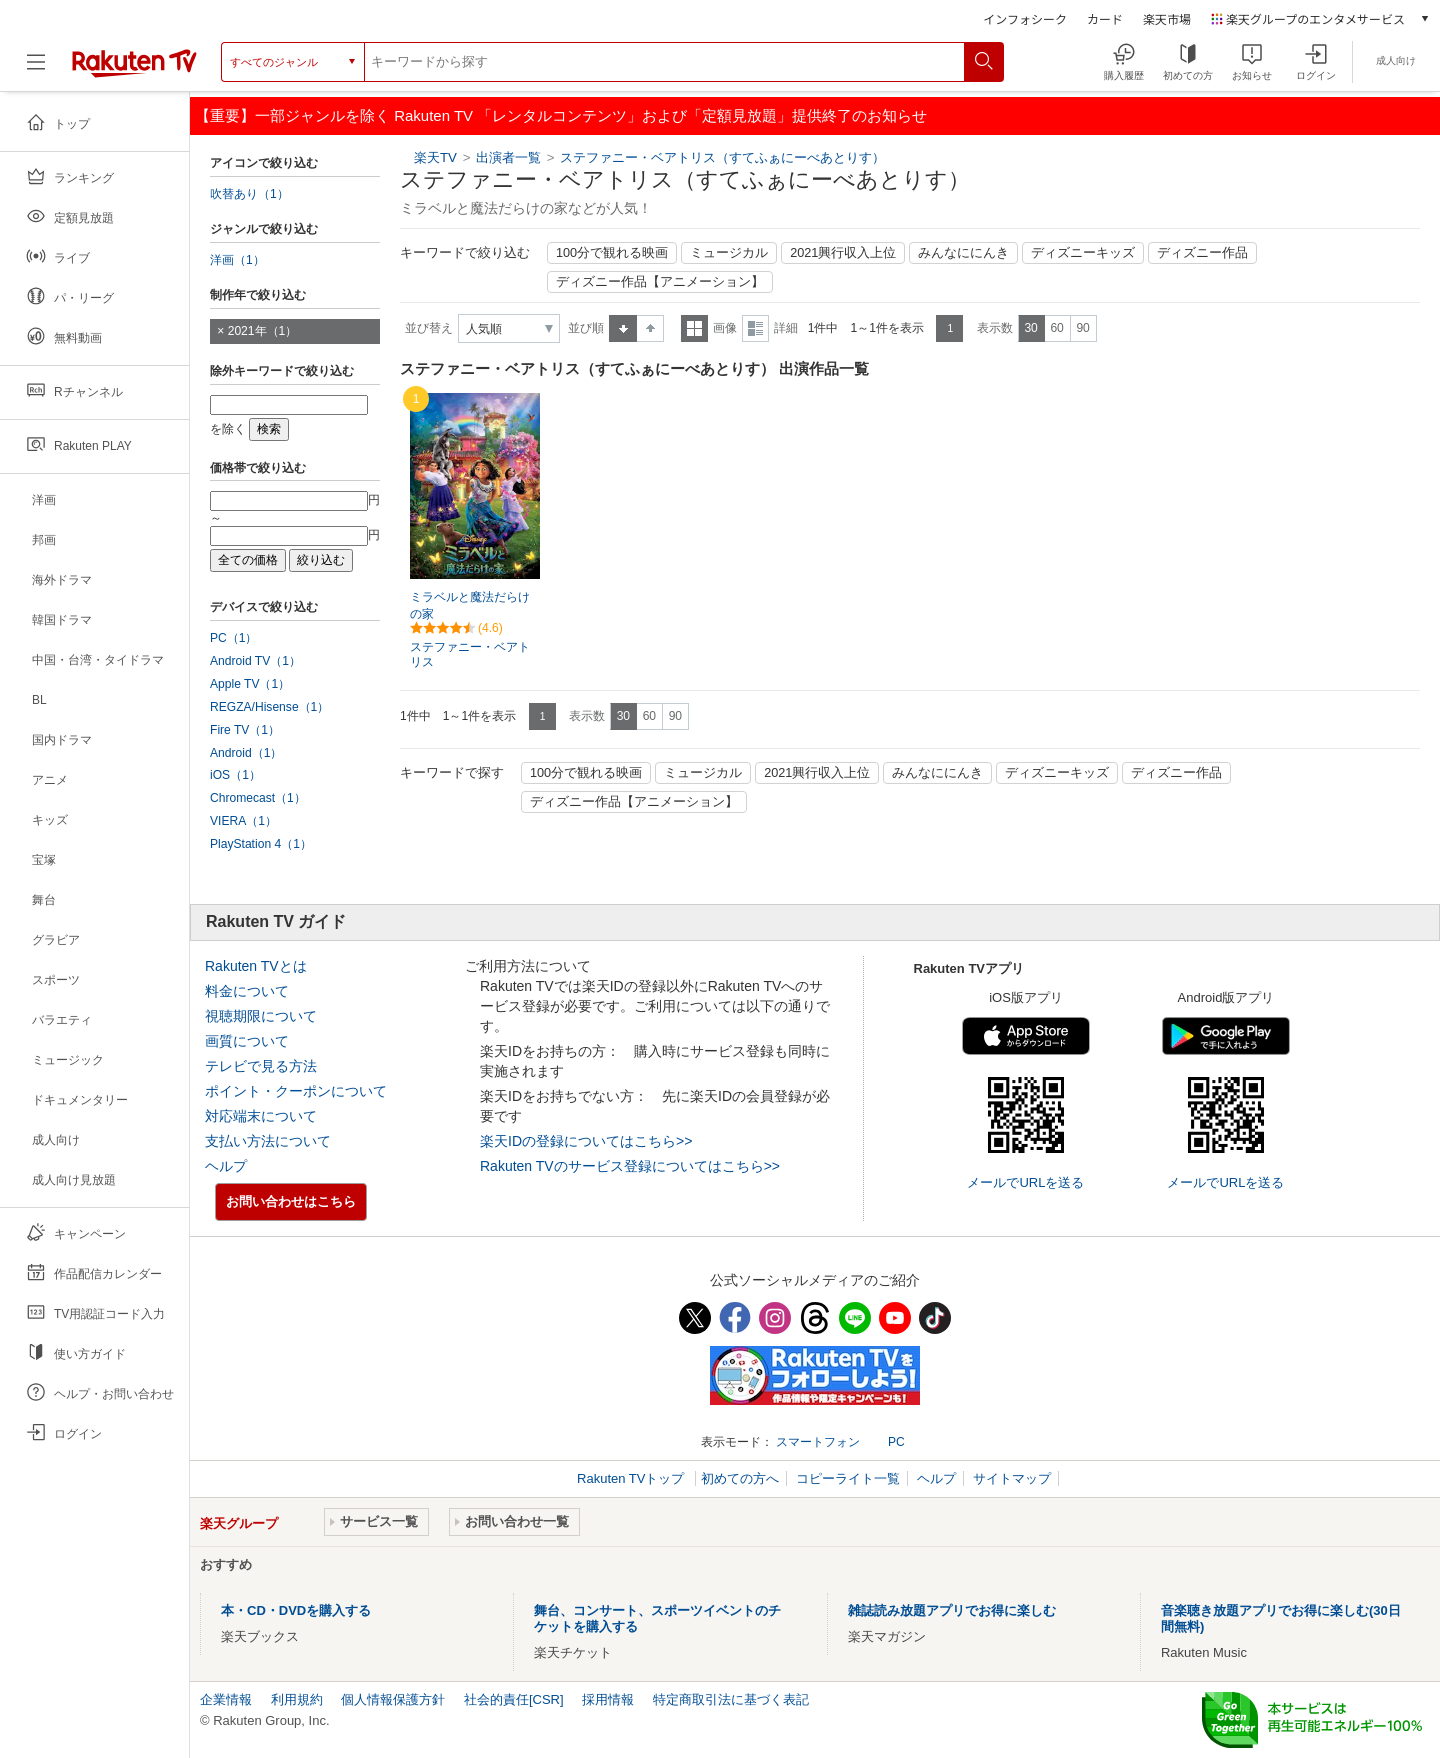 The width and height of the screenshot is (1440, 1758). What do you see at coordinates (561, 115) in the screenshot?
I see `【重要】一部ジャンルを除く Rakuten TV 「レンタルコンテンツ」および「定額見放題」提供終了のお知らせ` at bounding box center [561, 115].